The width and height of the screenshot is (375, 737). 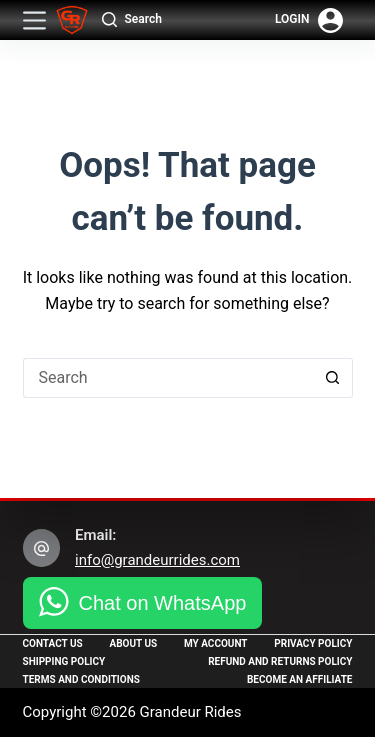 What do you see at coordinates (157, 560) in the screenshot?
I see `info@grandeurrides.com` at bounding box center [157, 560].